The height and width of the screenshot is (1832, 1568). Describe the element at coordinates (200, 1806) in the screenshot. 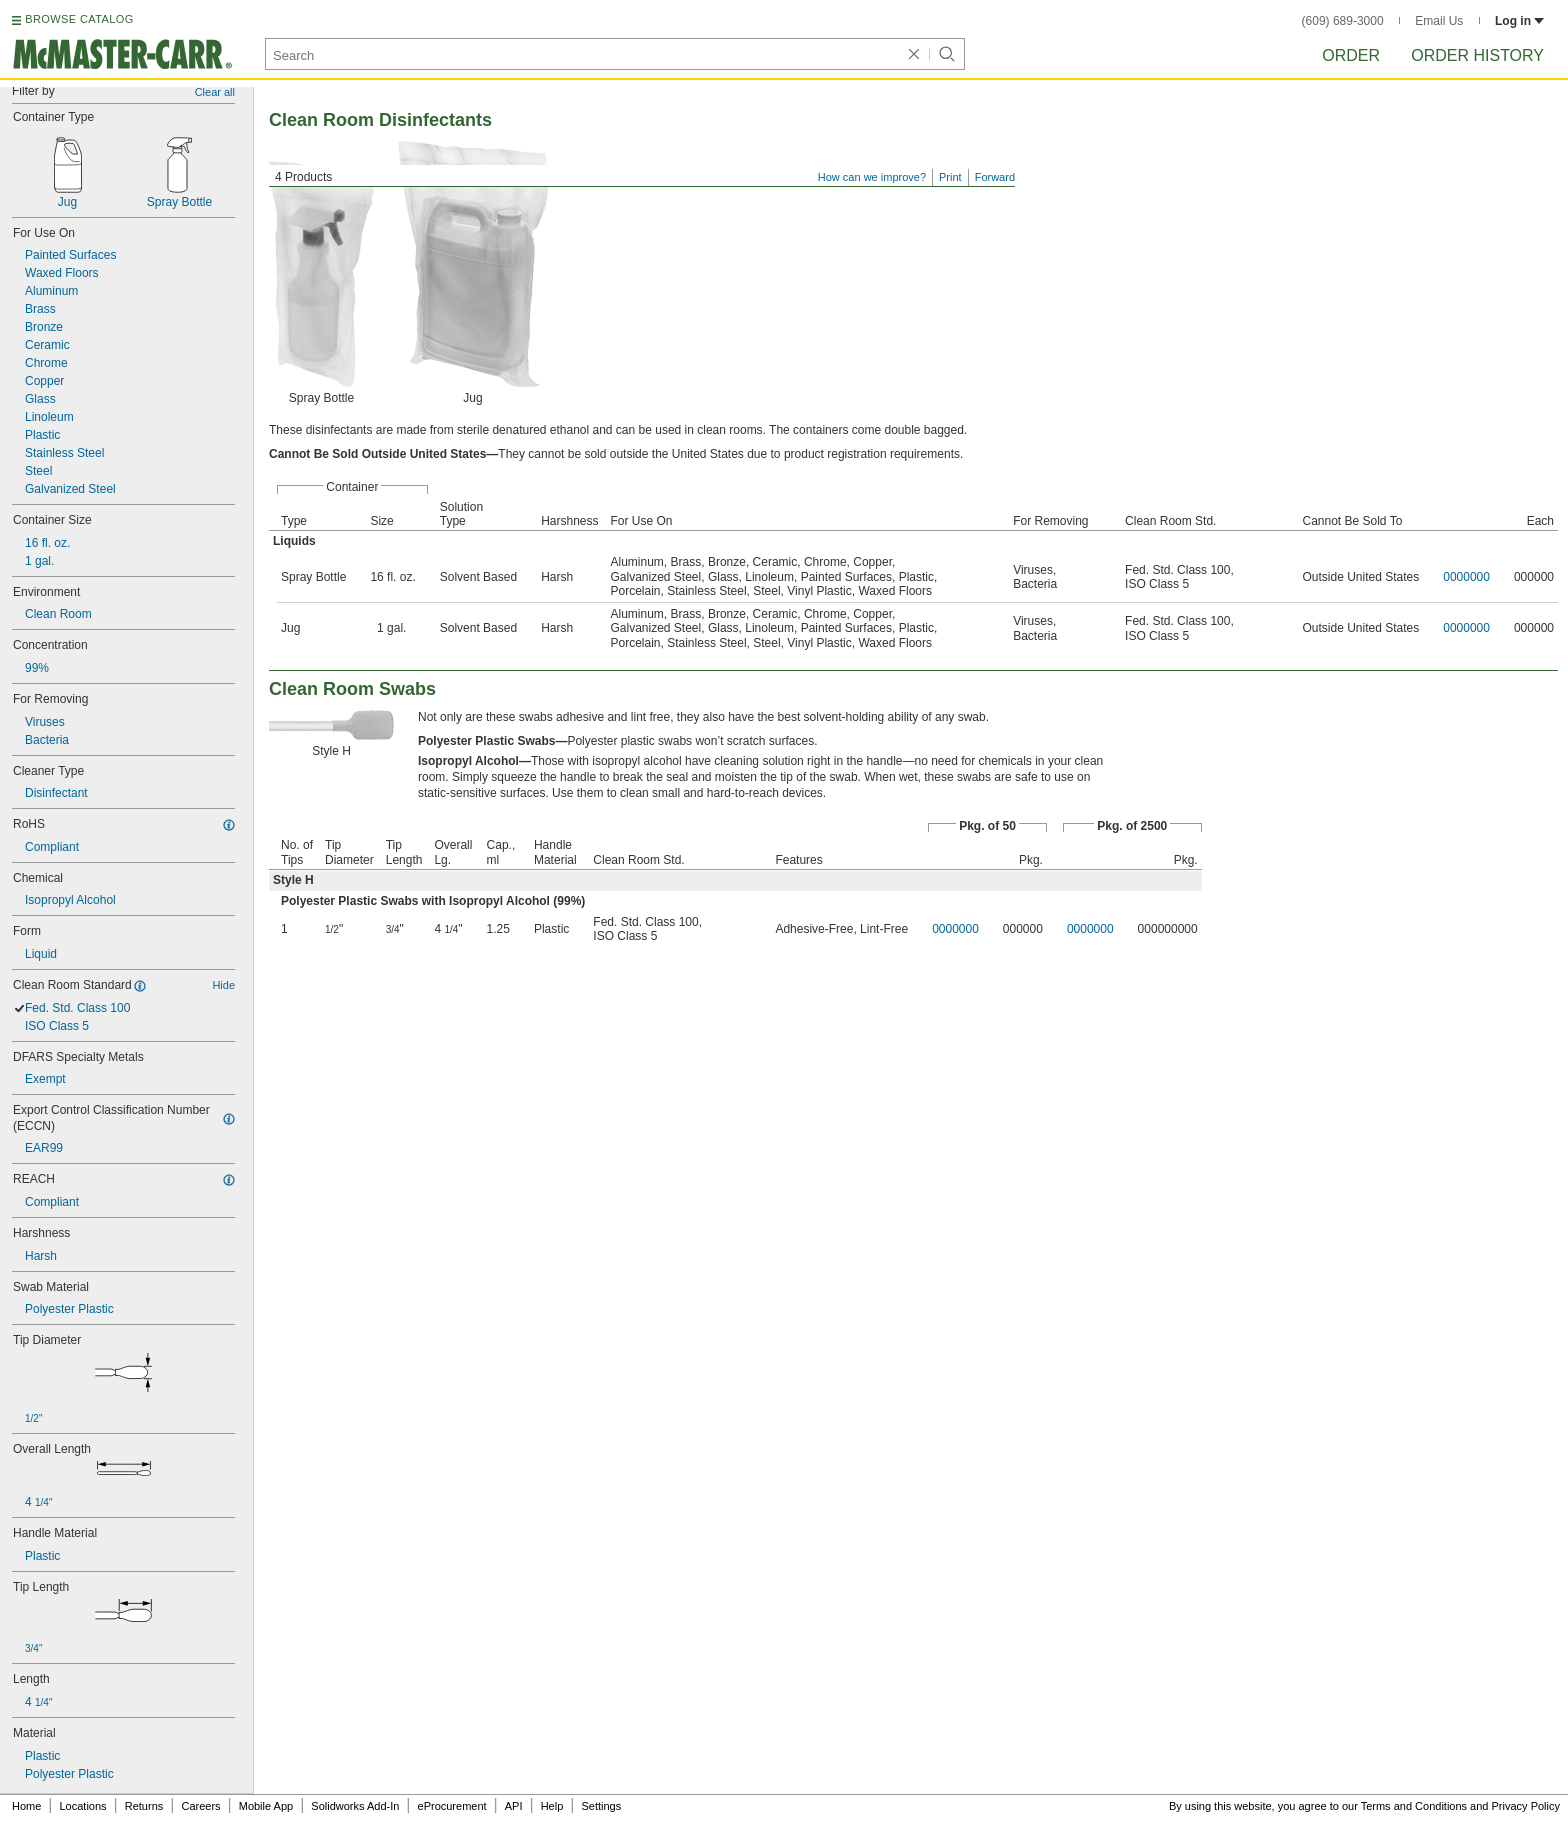

I see `Careers` at that location.